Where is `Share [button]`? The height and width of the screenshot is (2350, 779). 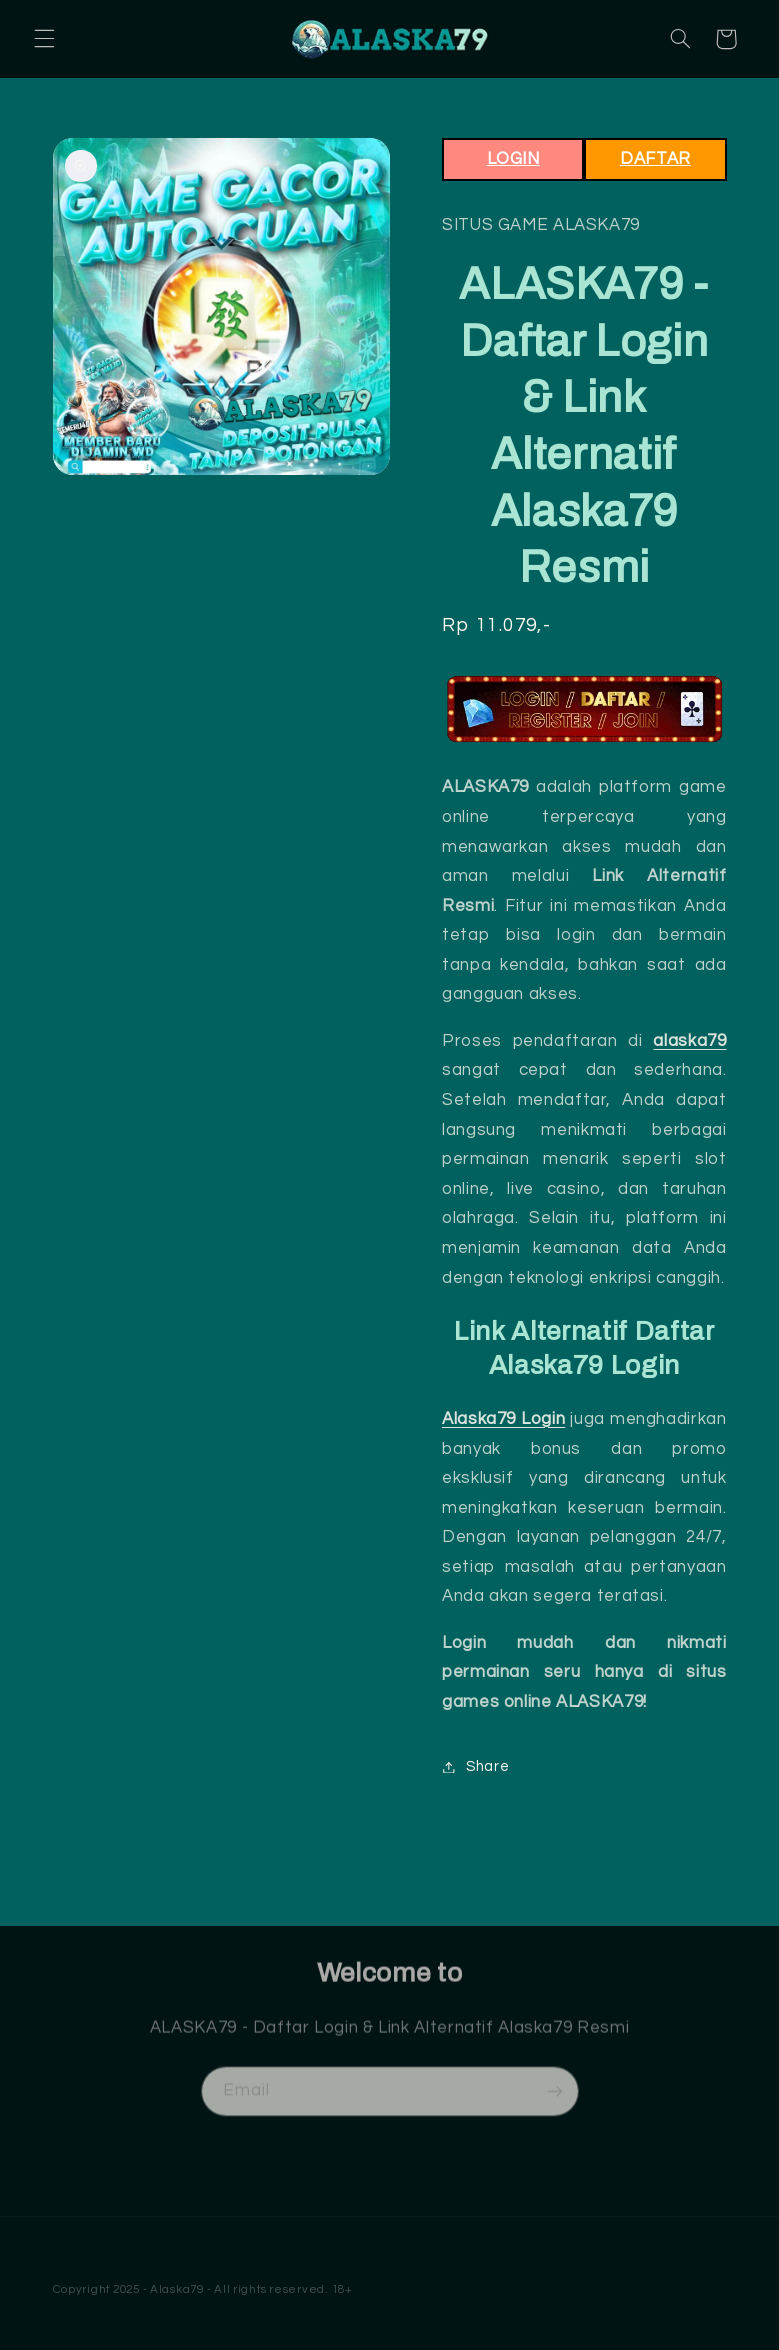
Share [button] is located at coordinates (475, 1766).